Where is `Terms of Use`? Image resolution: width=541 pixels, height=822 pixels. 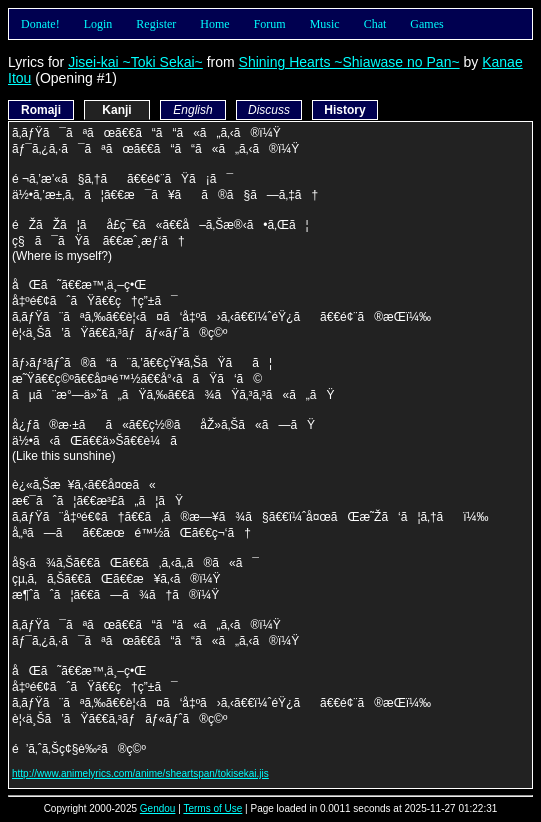
Terms of Use is located at coordinates (212, 808).